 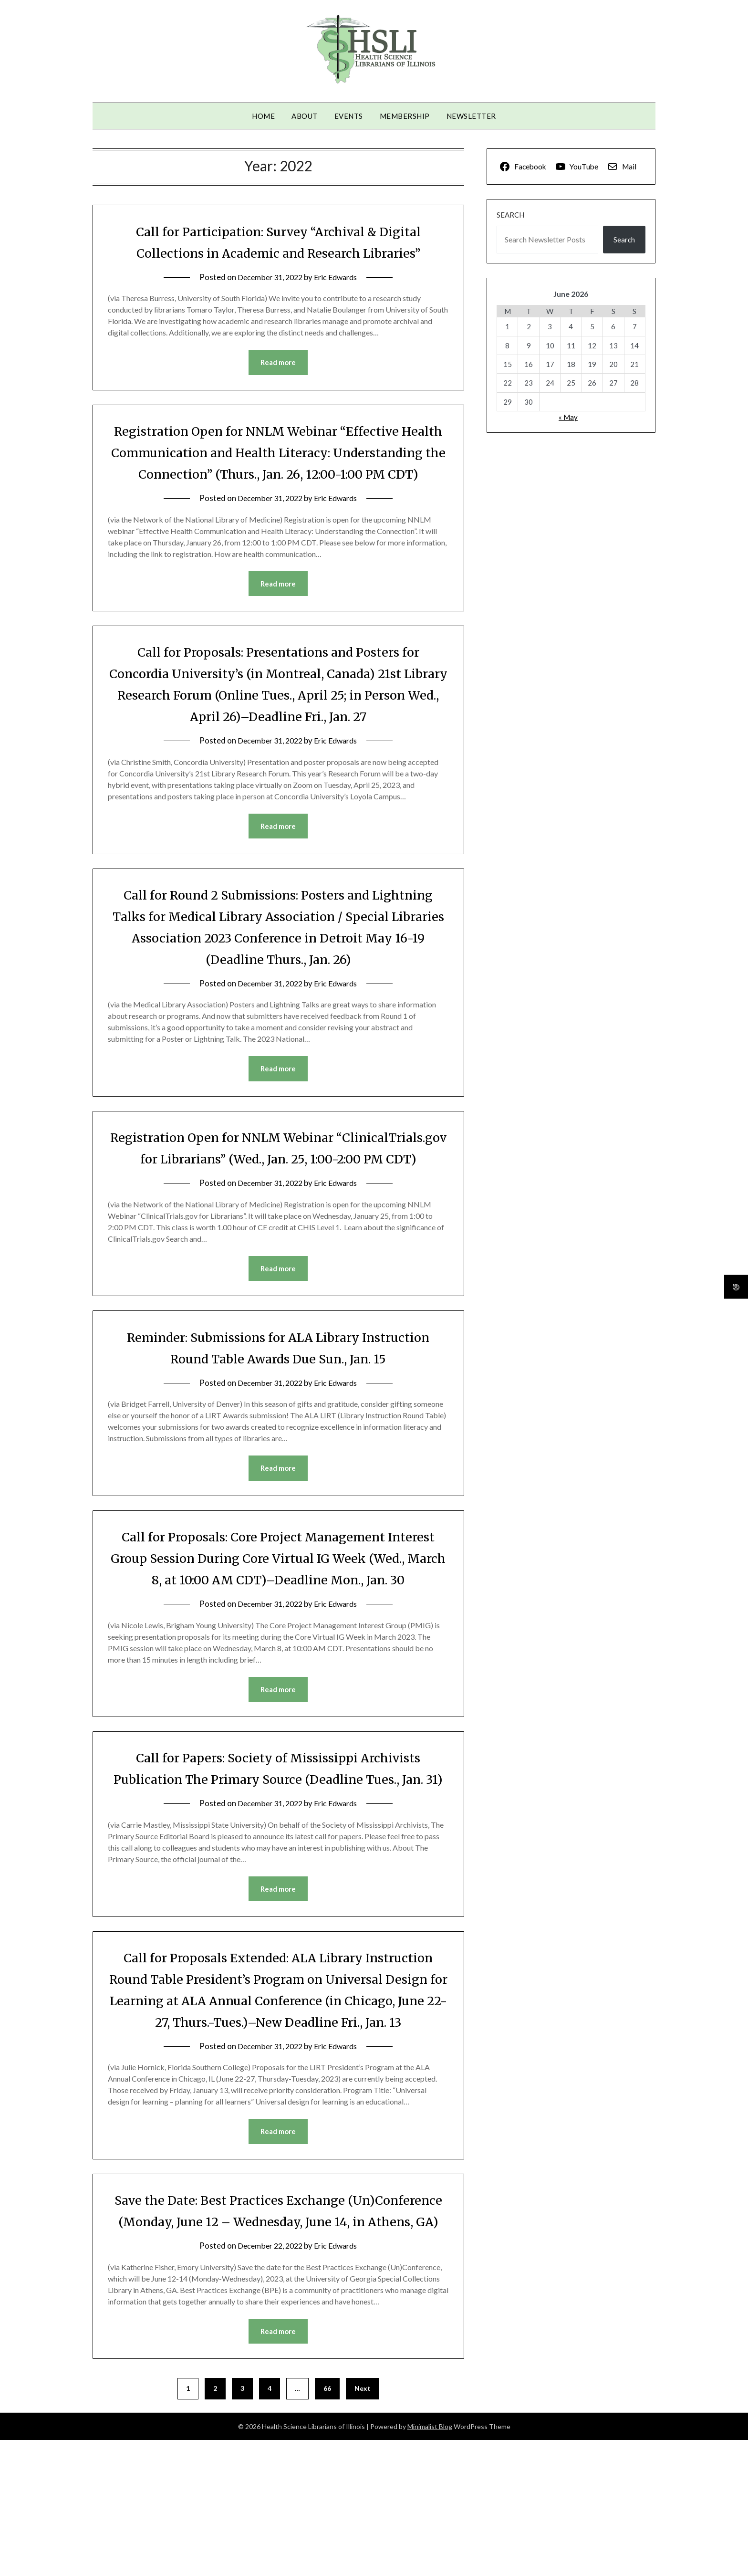 I want to click on Events, so click(x=348, y=116).